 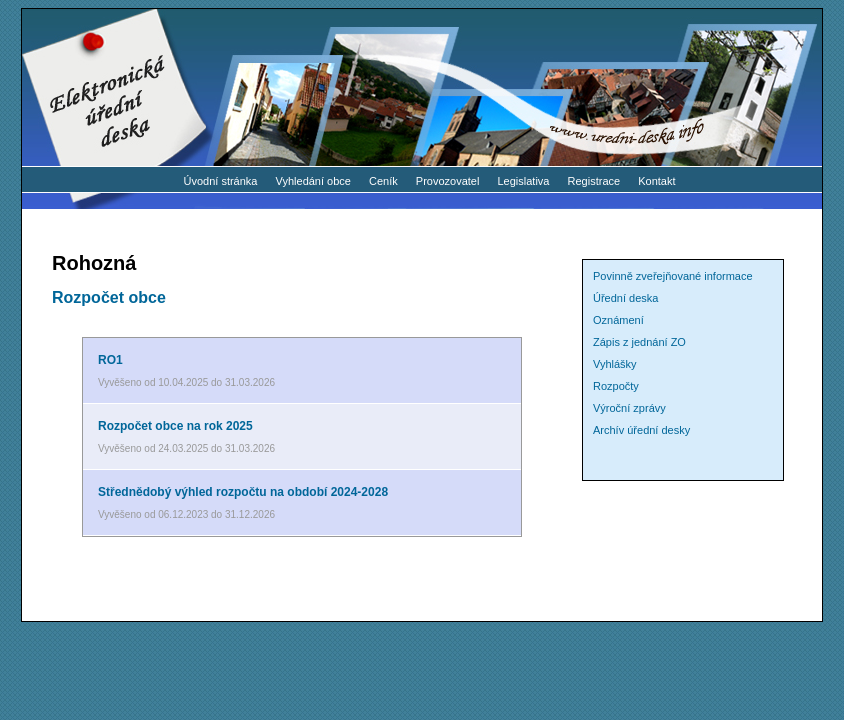 What do you see at coordinates (625, 298) in the screenshot?
I see `Úřední deska` at bounding box center [625, 298].